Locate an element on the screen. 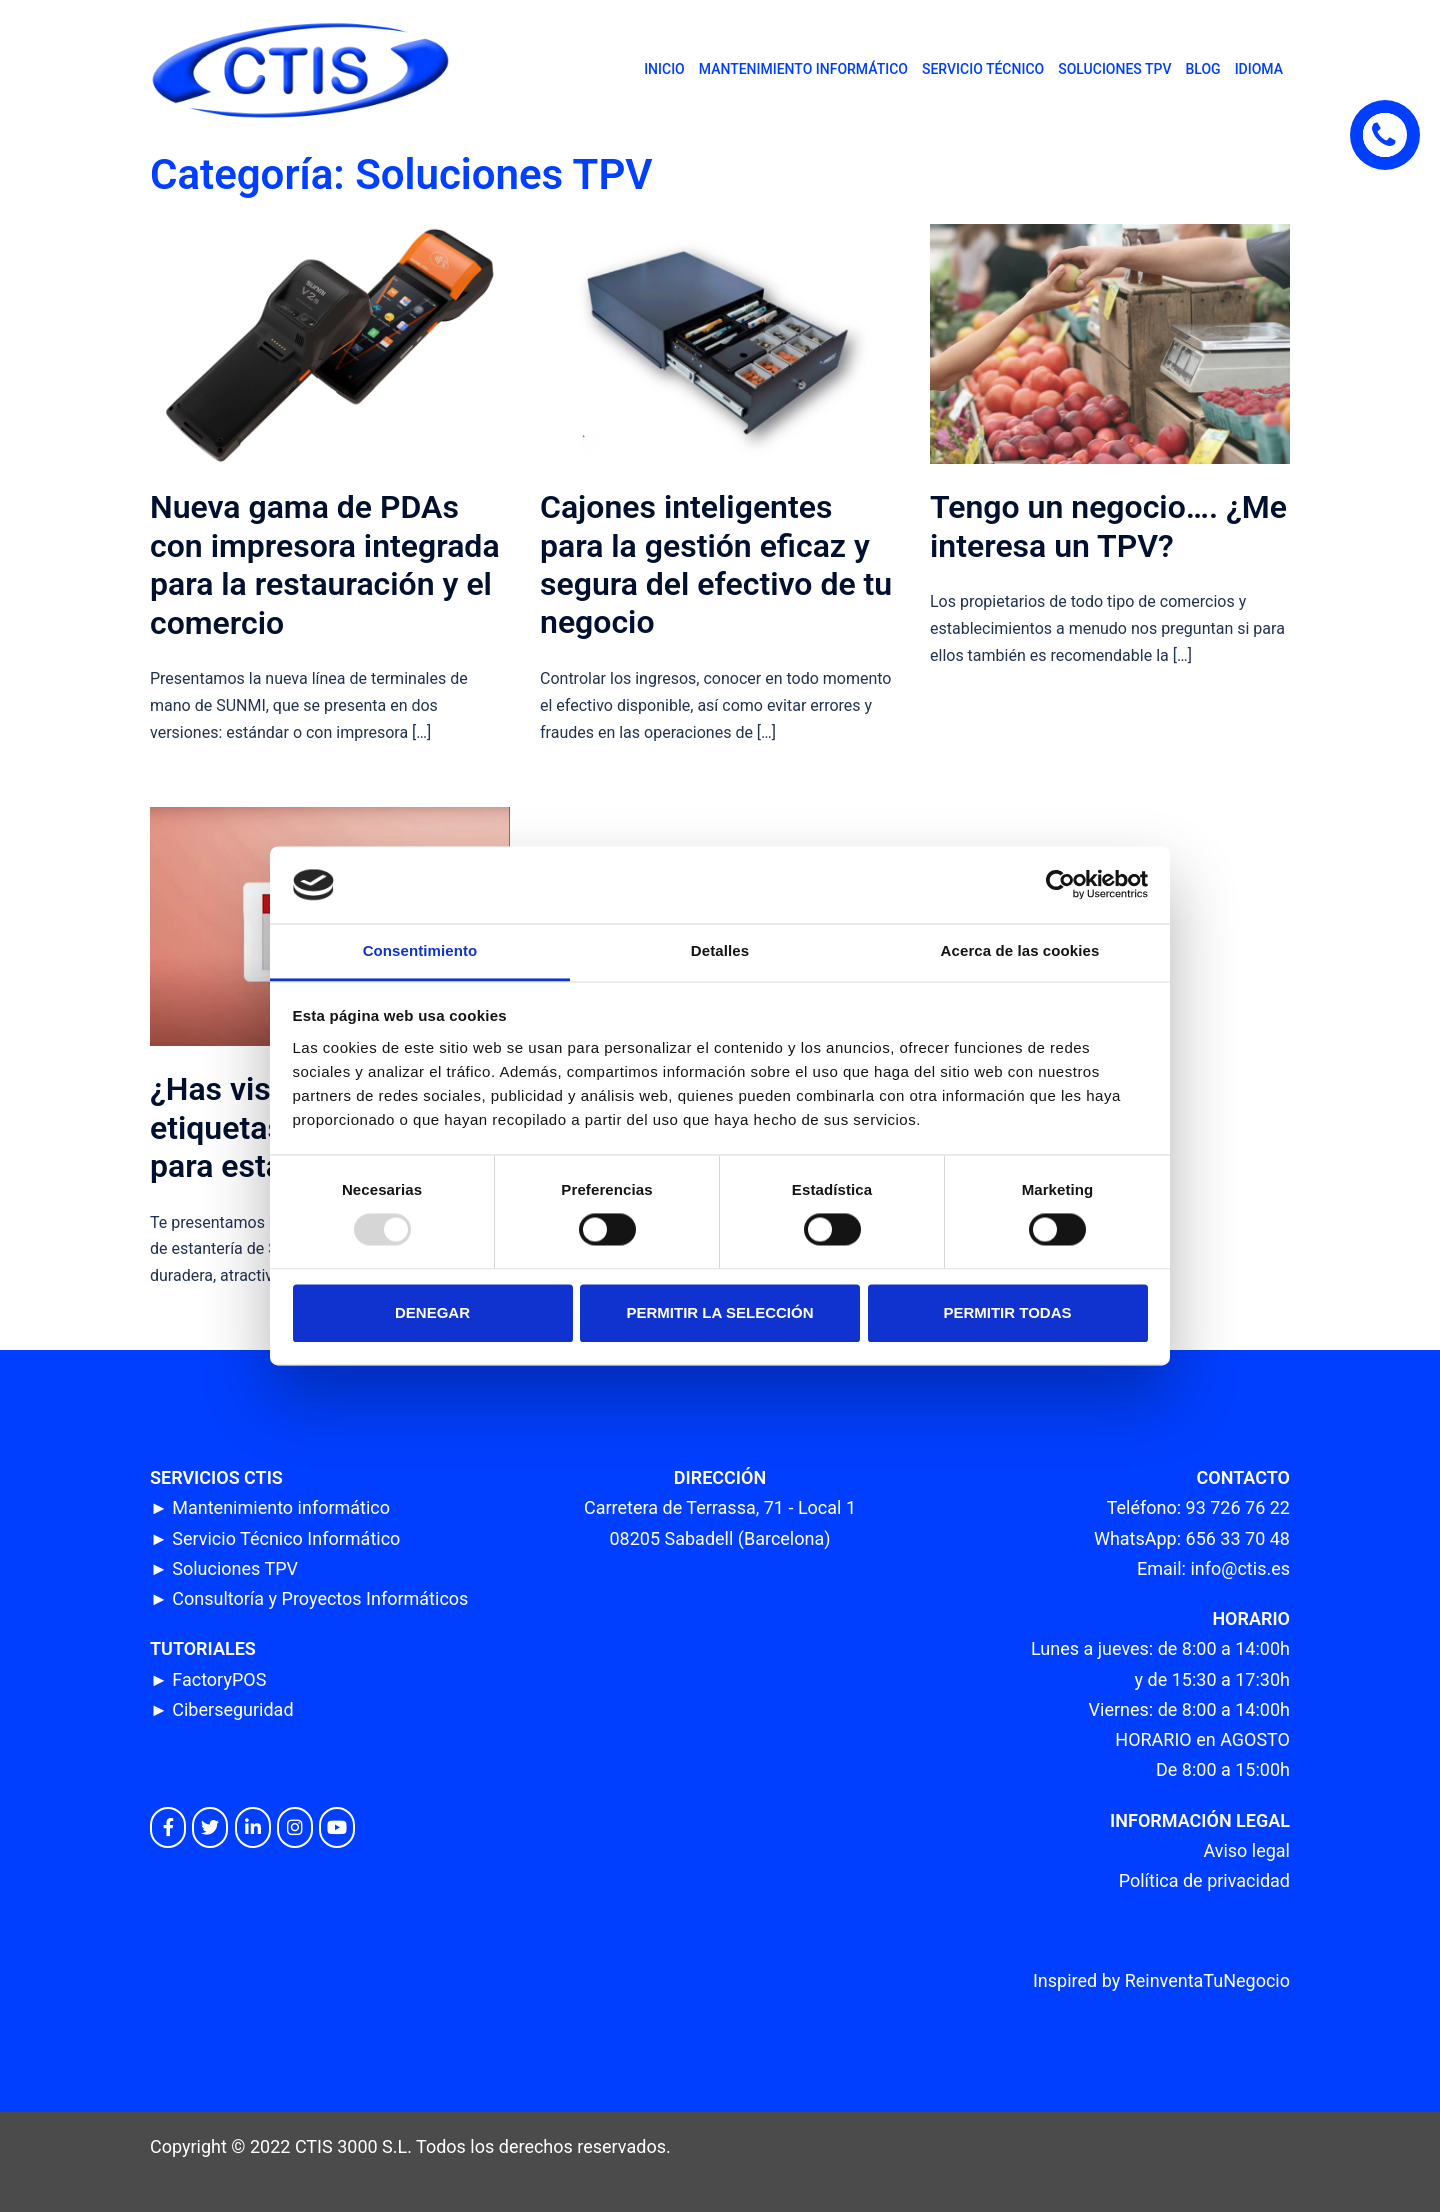 The height and width of the screenshot is (2212, 1440). 656 33 70 48 is located at coordinates (1238, 1538).